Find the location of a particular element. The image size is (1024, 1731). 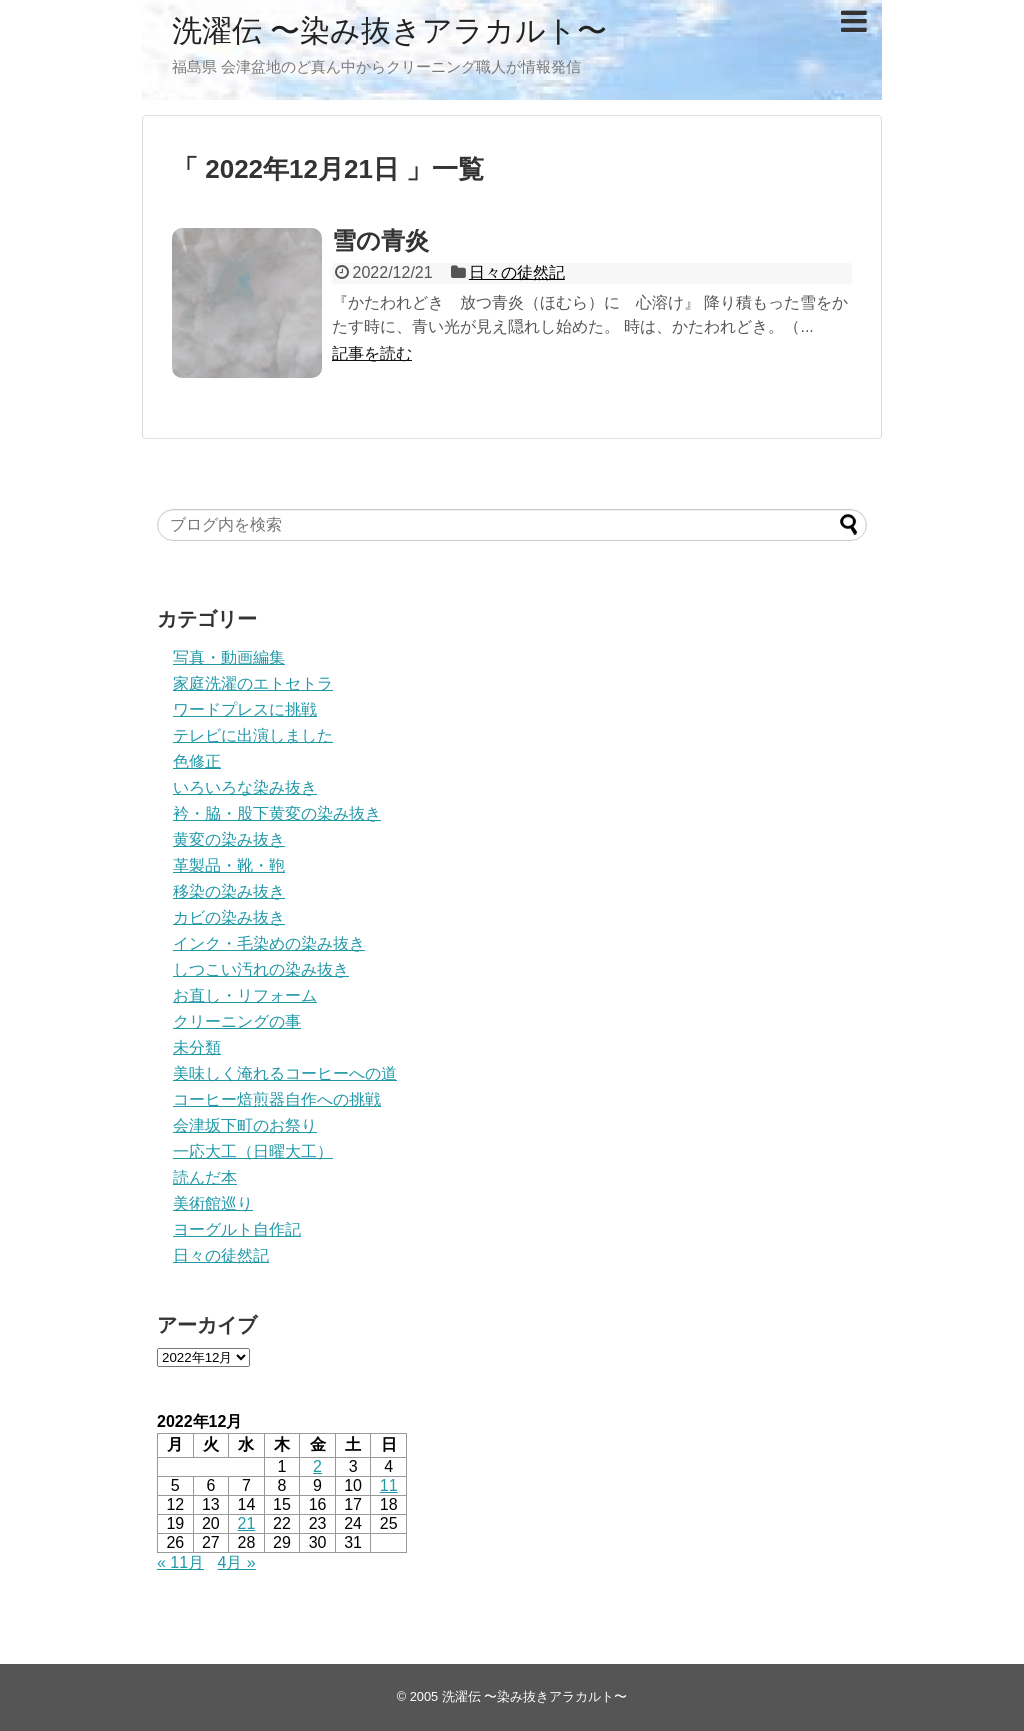

しつこい汚れの染み抜き is located at coordinates (261, 969).